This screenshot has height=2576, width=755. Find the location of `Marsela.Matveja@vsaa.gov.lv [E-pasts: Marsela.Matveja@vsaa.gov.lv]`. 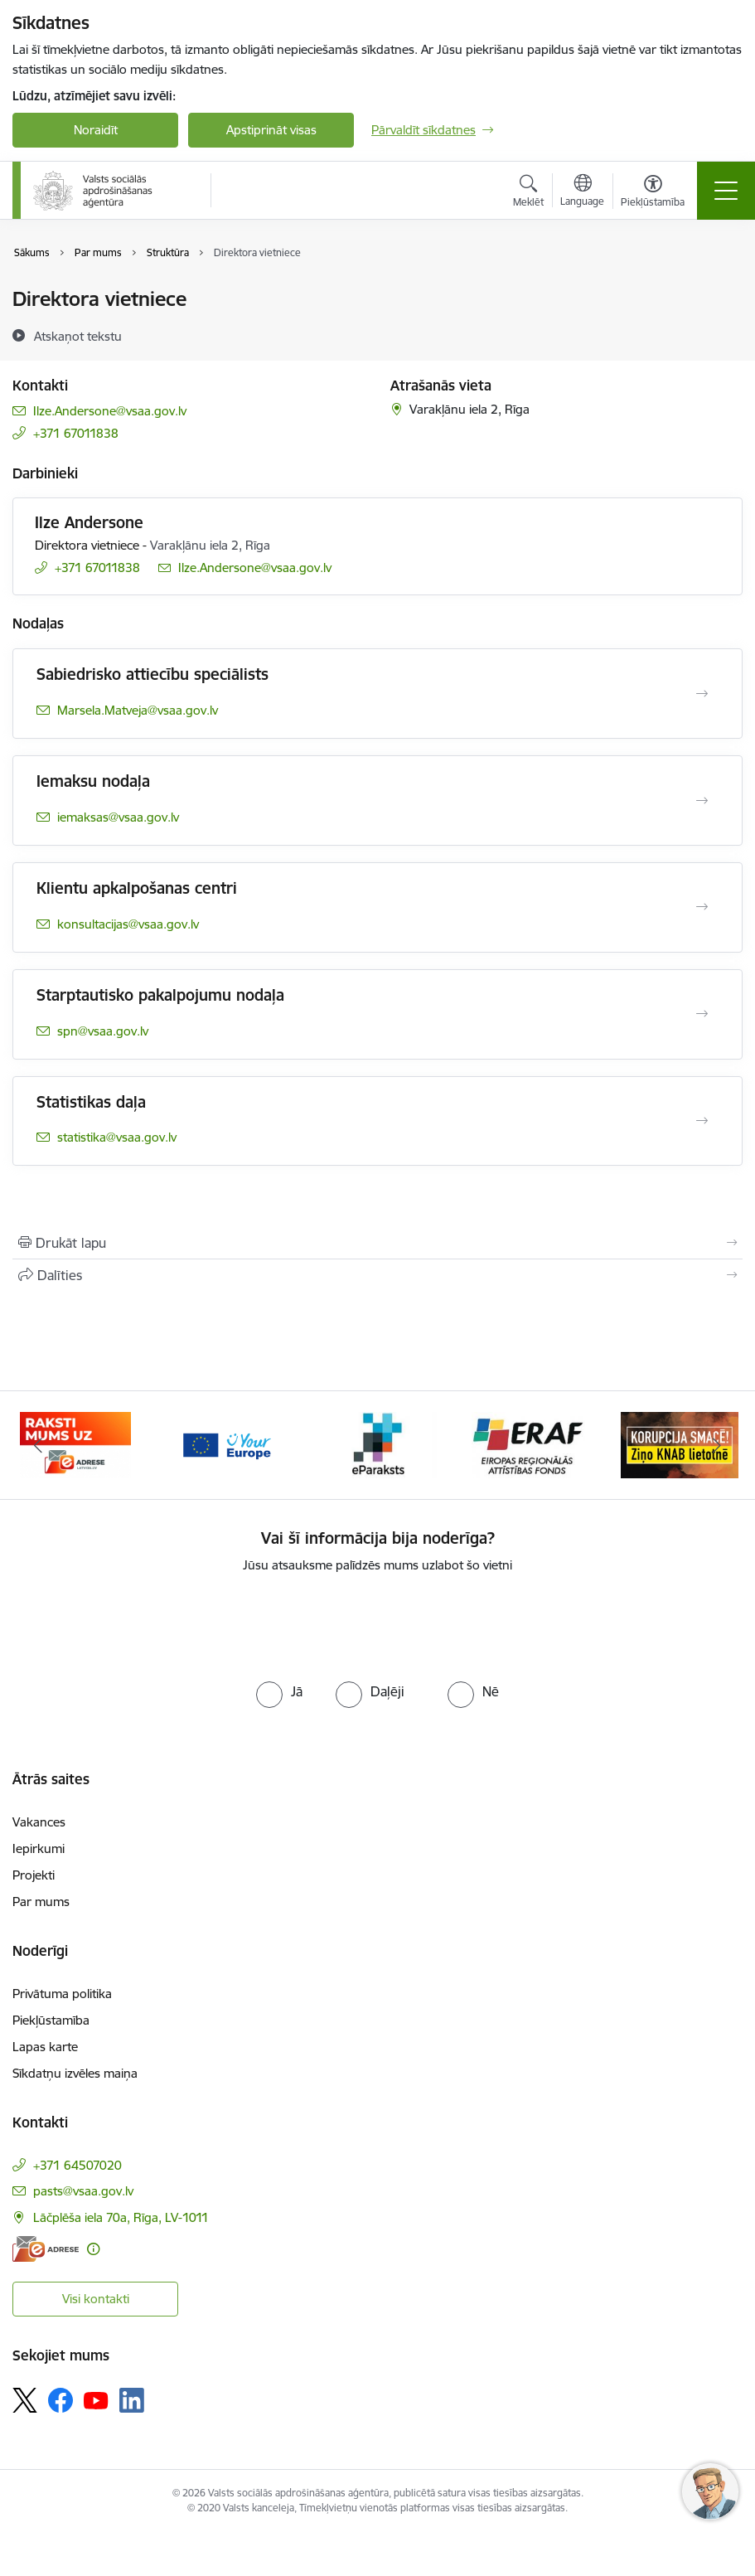

Marsela.Matveja@vsaa.gov.lv [E-pasts: Marsela.Matveja@vsaa.gov.lv] is located at coordinates (137, 710).